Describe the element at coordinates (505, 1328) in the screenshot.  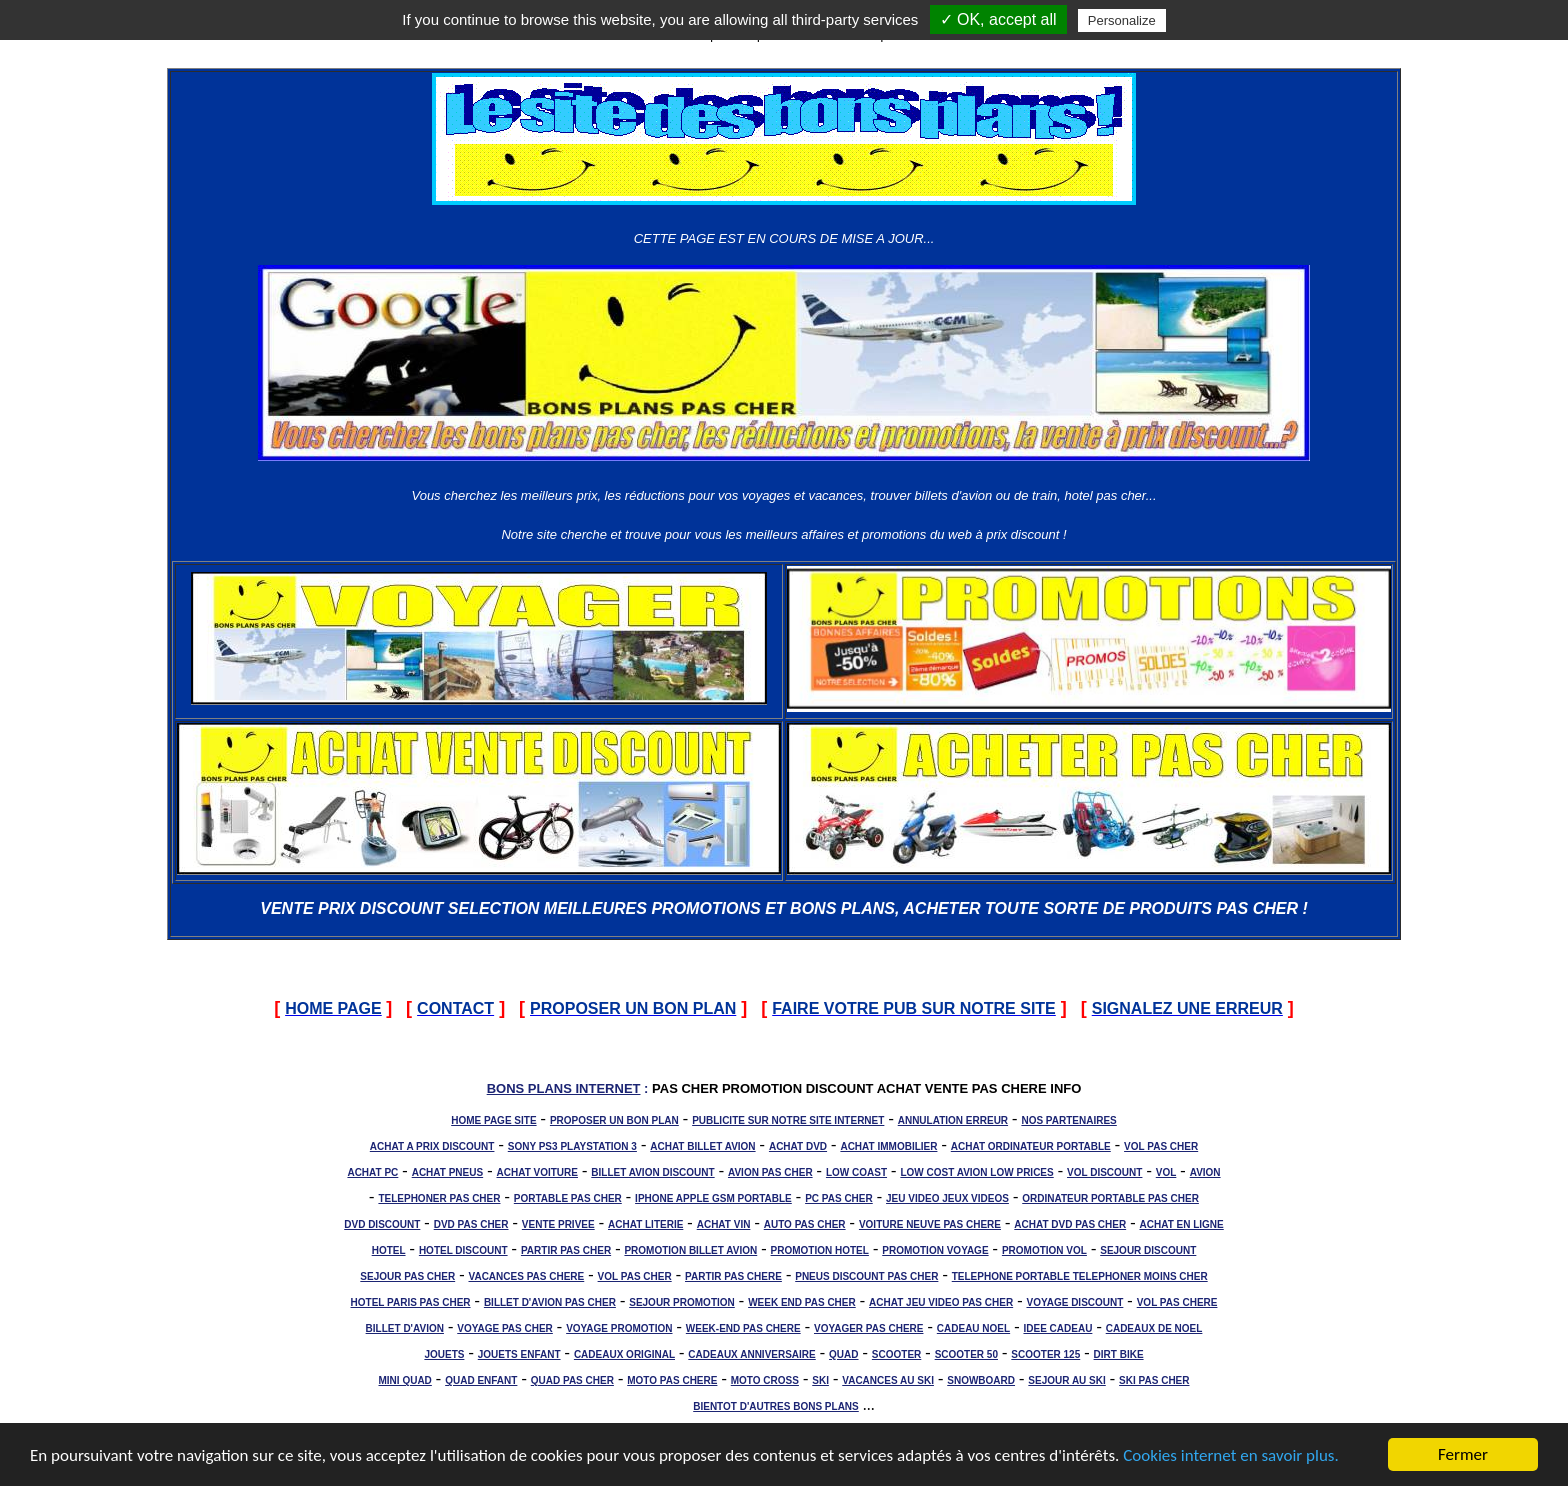
I see `VOYAGE PAS CHER` at that location.